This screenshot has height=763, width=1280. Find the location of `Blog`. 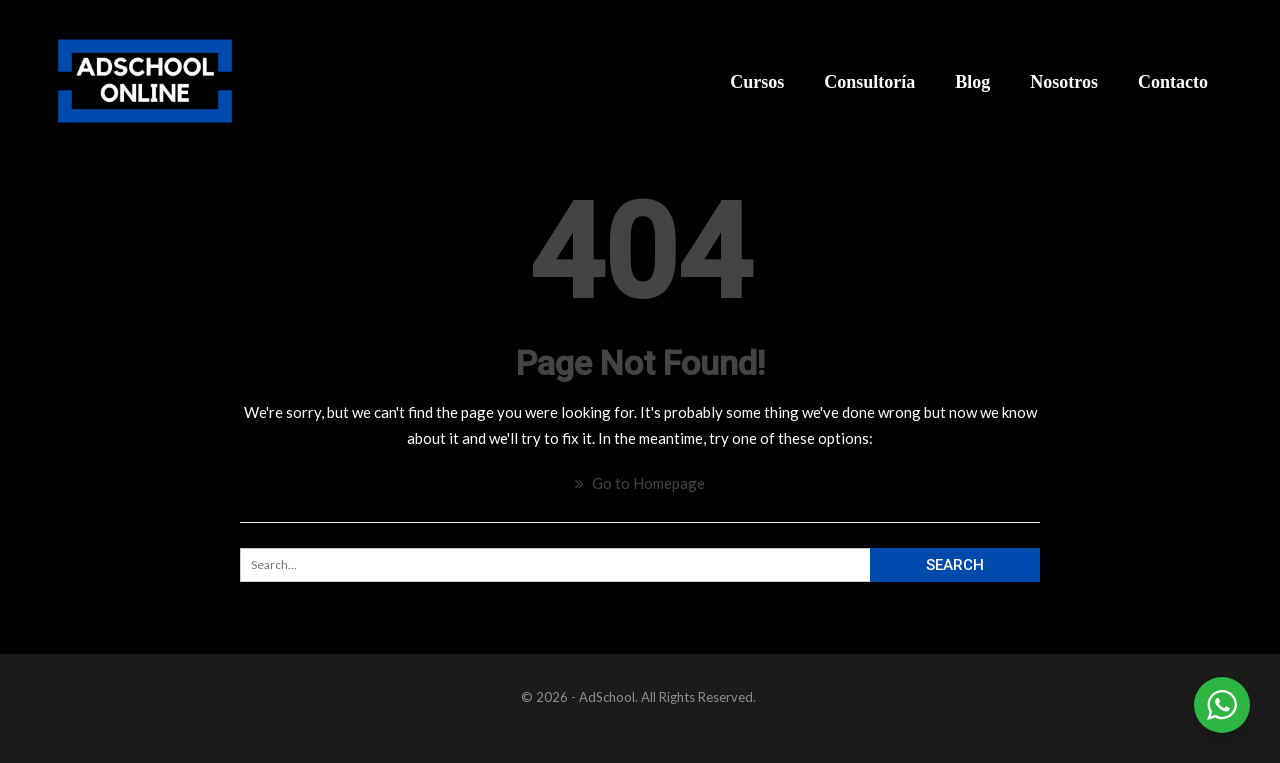

Blog is located at coordinates (972, 82).